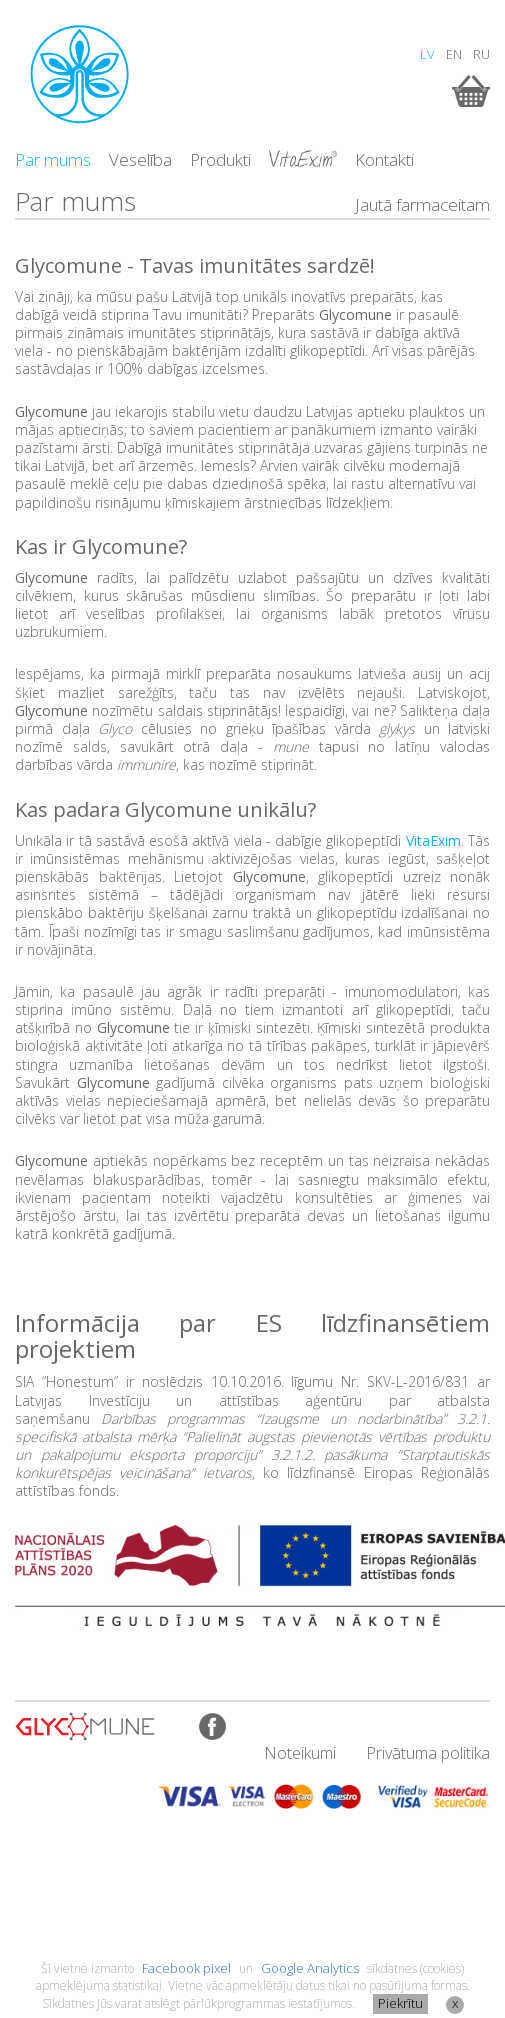 The image size is (505, 2018). What do you see at coordinates (454, 54) in the screenshot?
I see `EN` at bounding box center [454, 54].